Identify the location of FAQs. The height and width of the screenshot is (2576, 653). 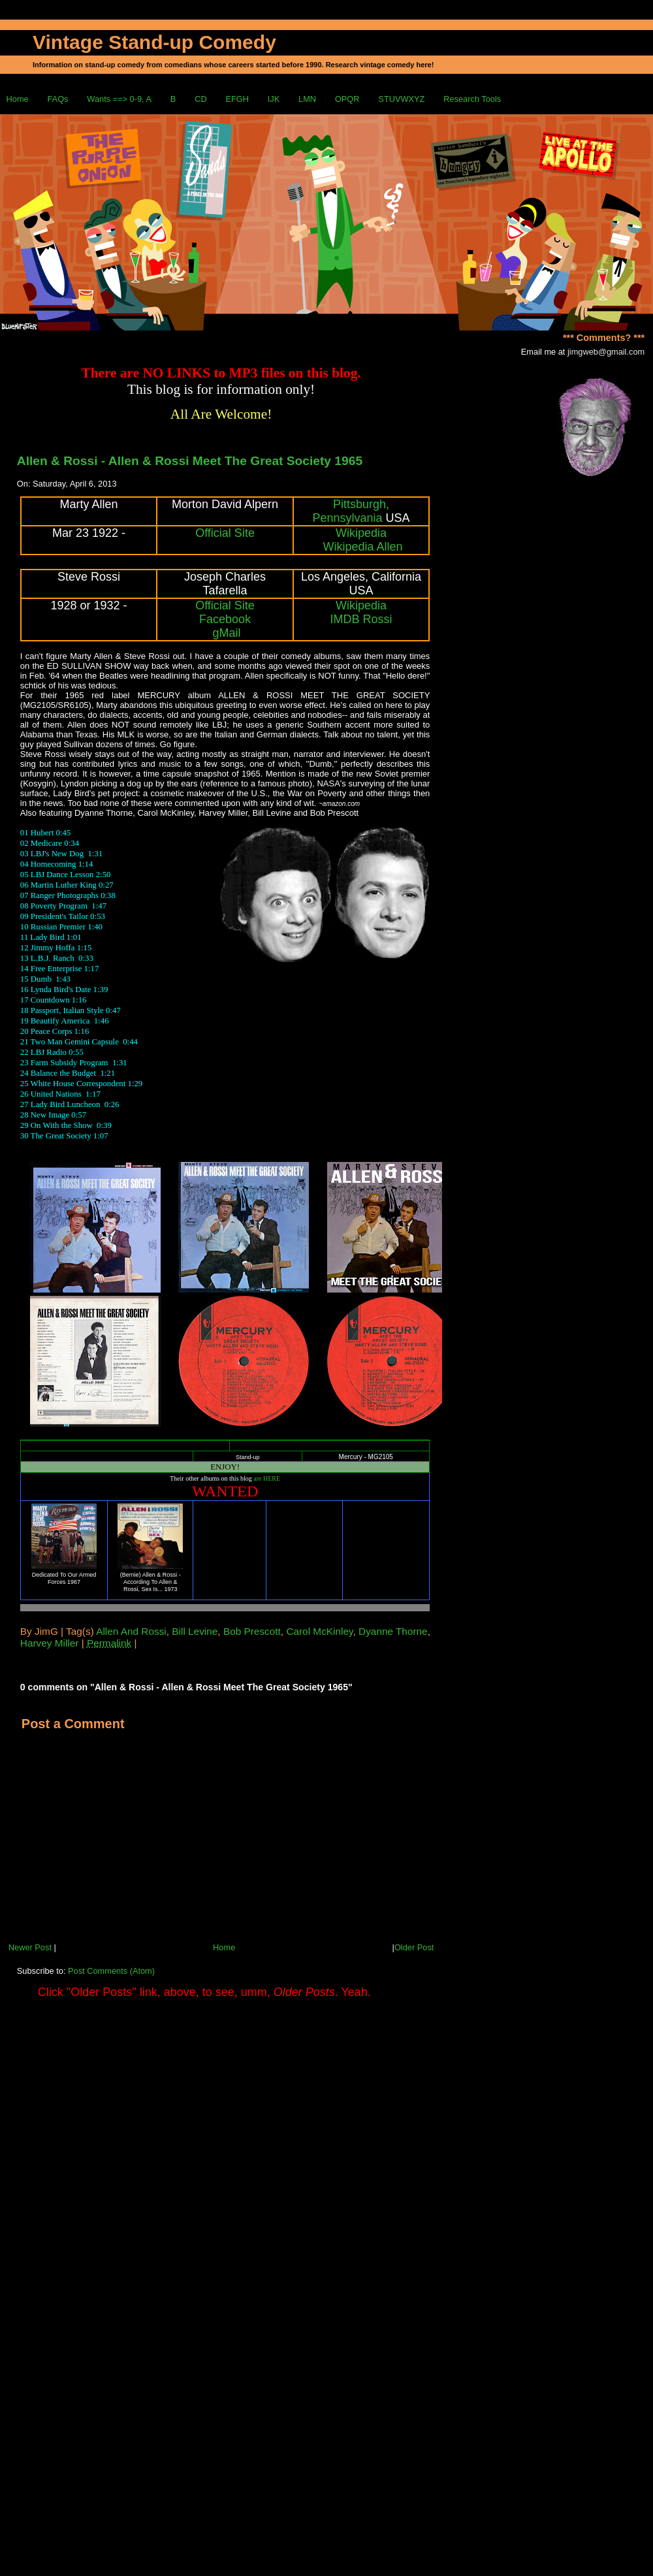
(58, 99).